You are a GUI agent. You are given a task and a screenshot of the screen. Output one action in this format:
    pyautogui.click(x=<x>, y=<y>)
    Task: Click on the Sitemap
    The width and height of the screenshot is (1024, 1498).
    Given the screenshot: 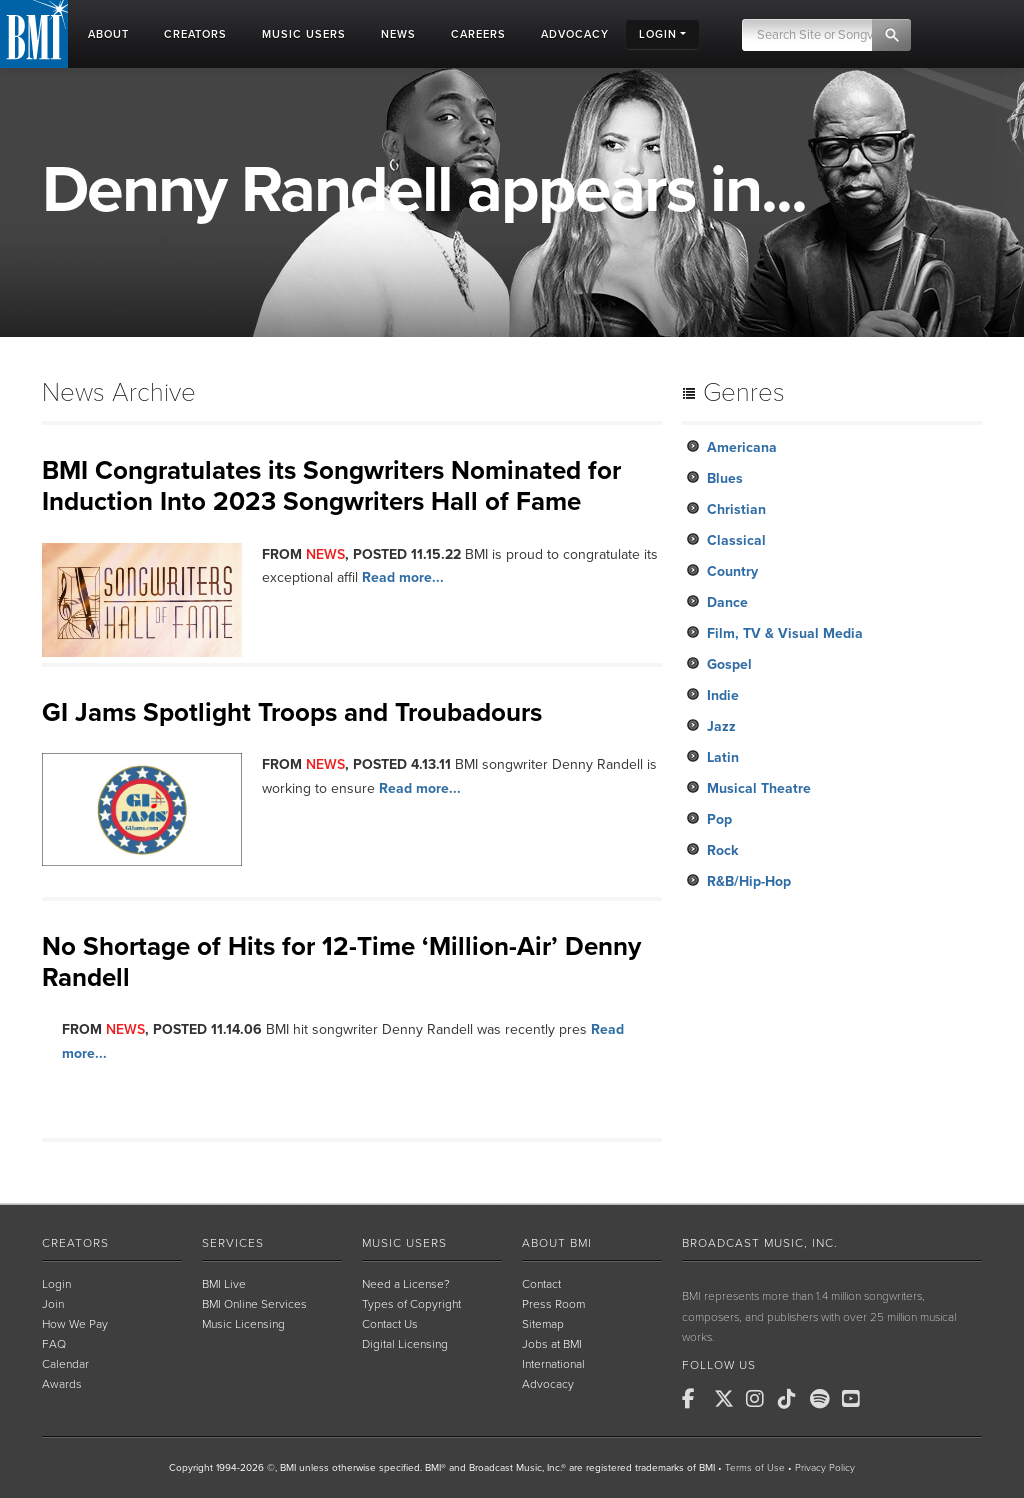 What is the action you would take?
    pyautogui.click(x=543, y=1324)
    